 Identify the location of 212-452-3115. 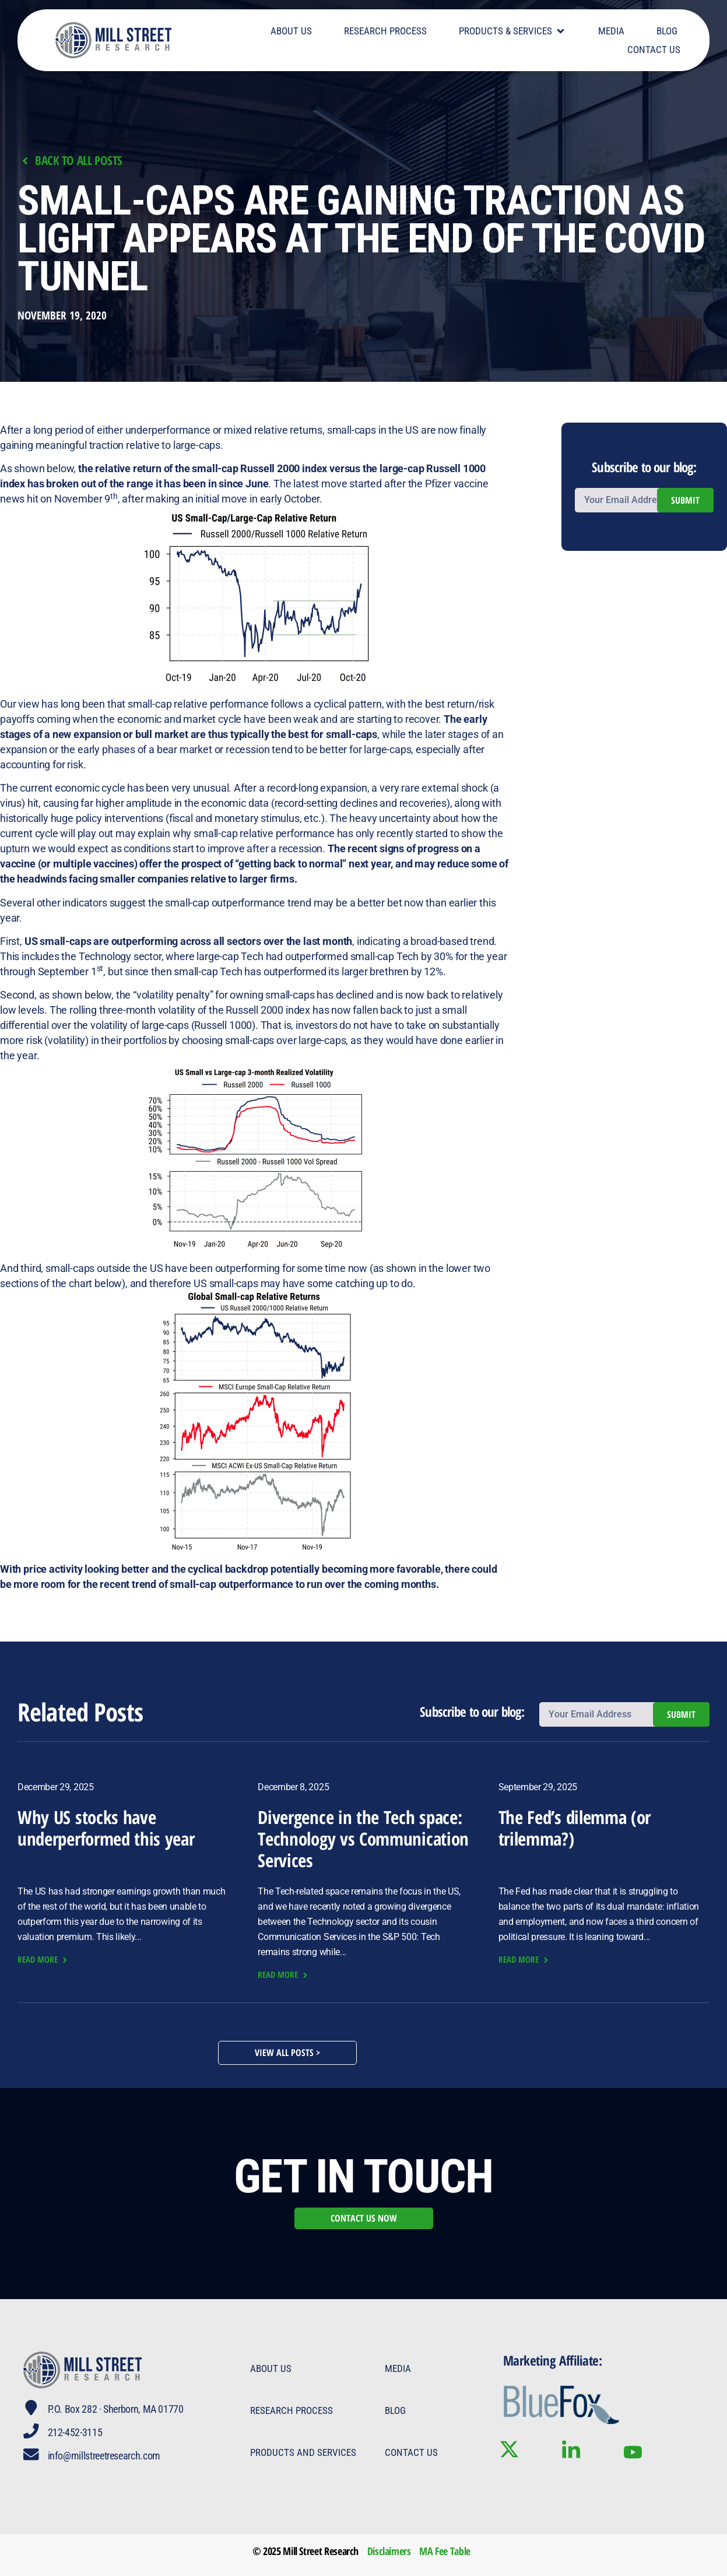
(75, 2432).